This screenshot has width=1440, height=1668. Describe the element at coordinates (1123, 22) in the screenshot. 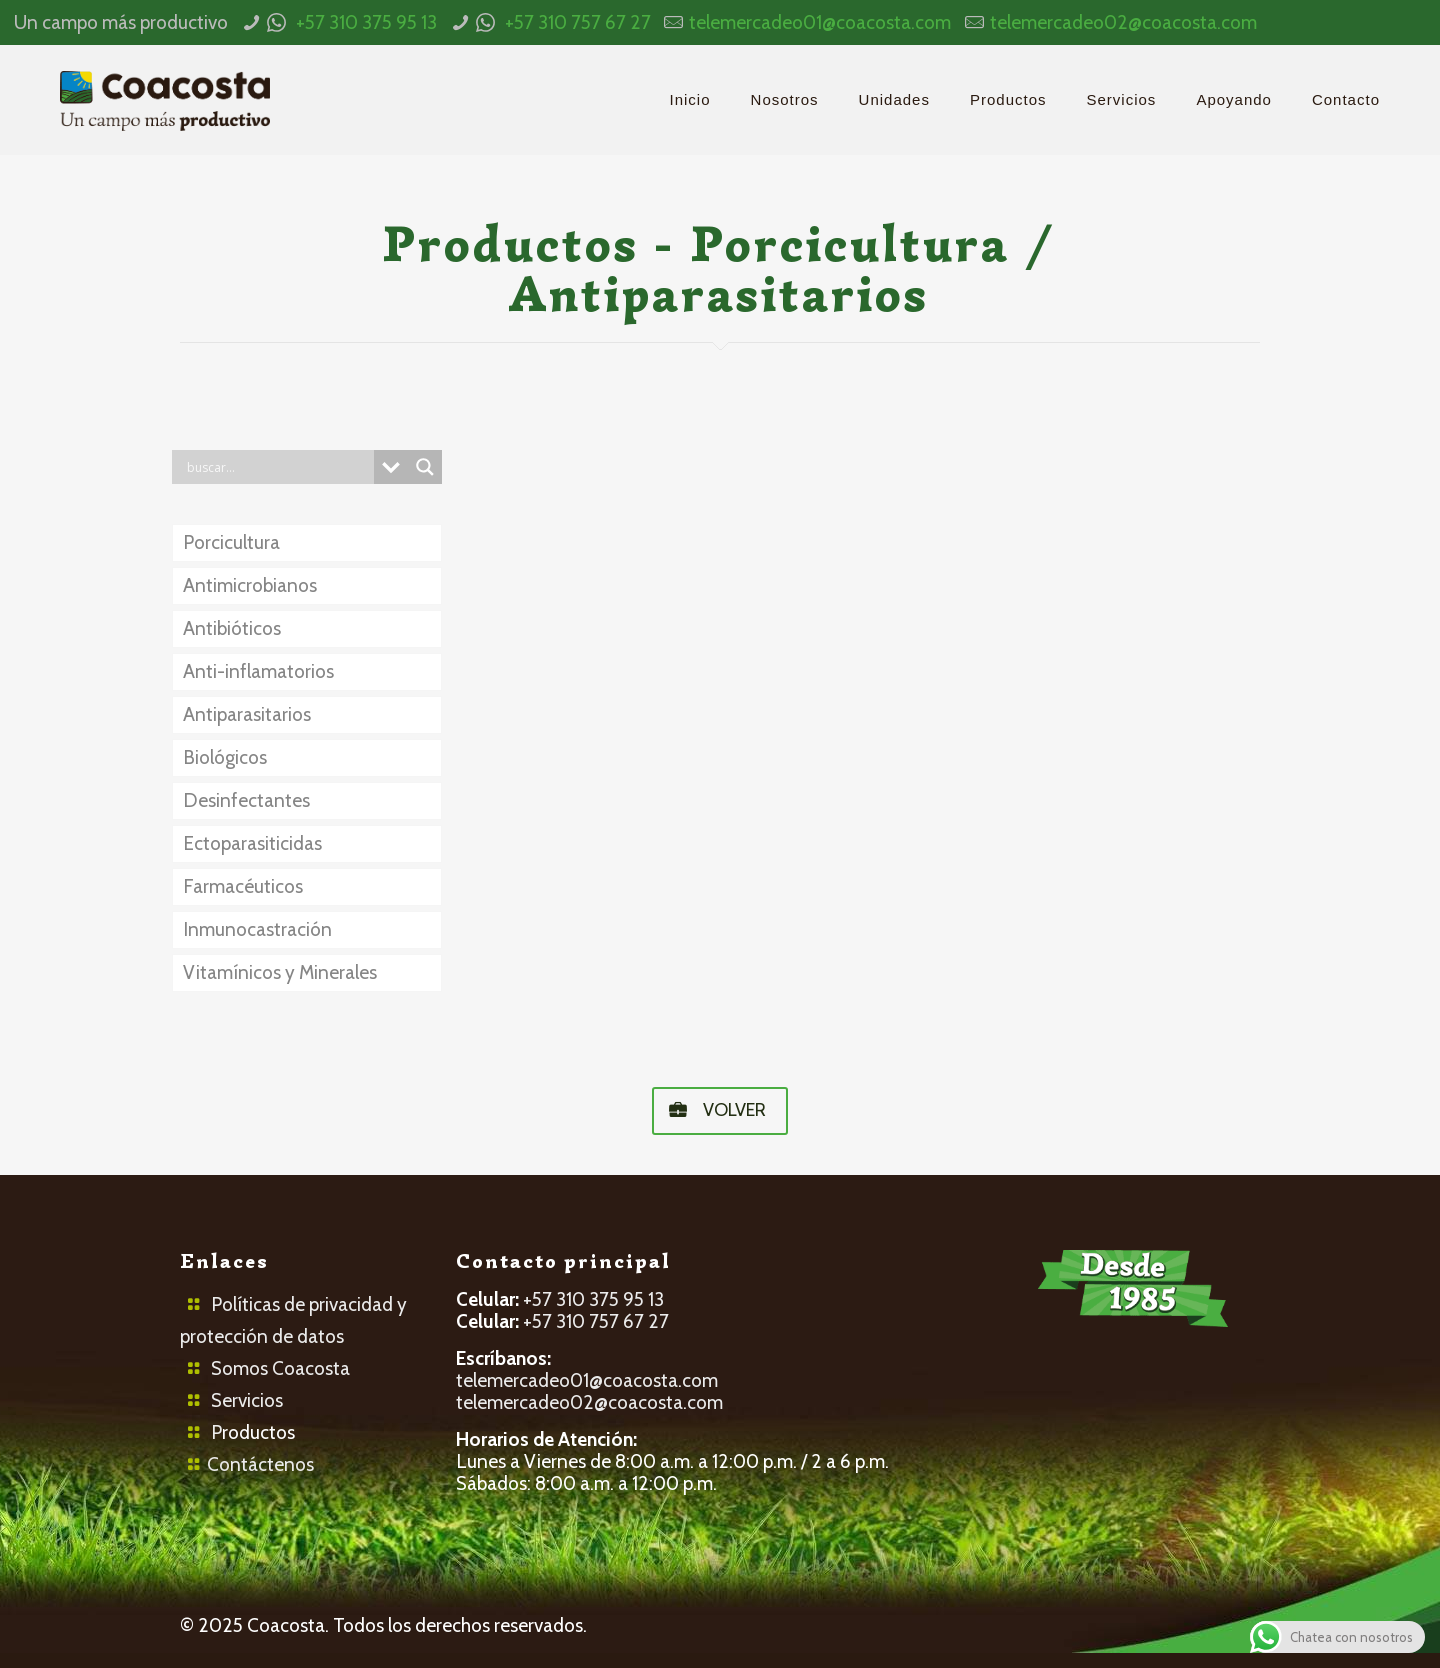

I see `telemercadeo02@coacosta.com` at that location.